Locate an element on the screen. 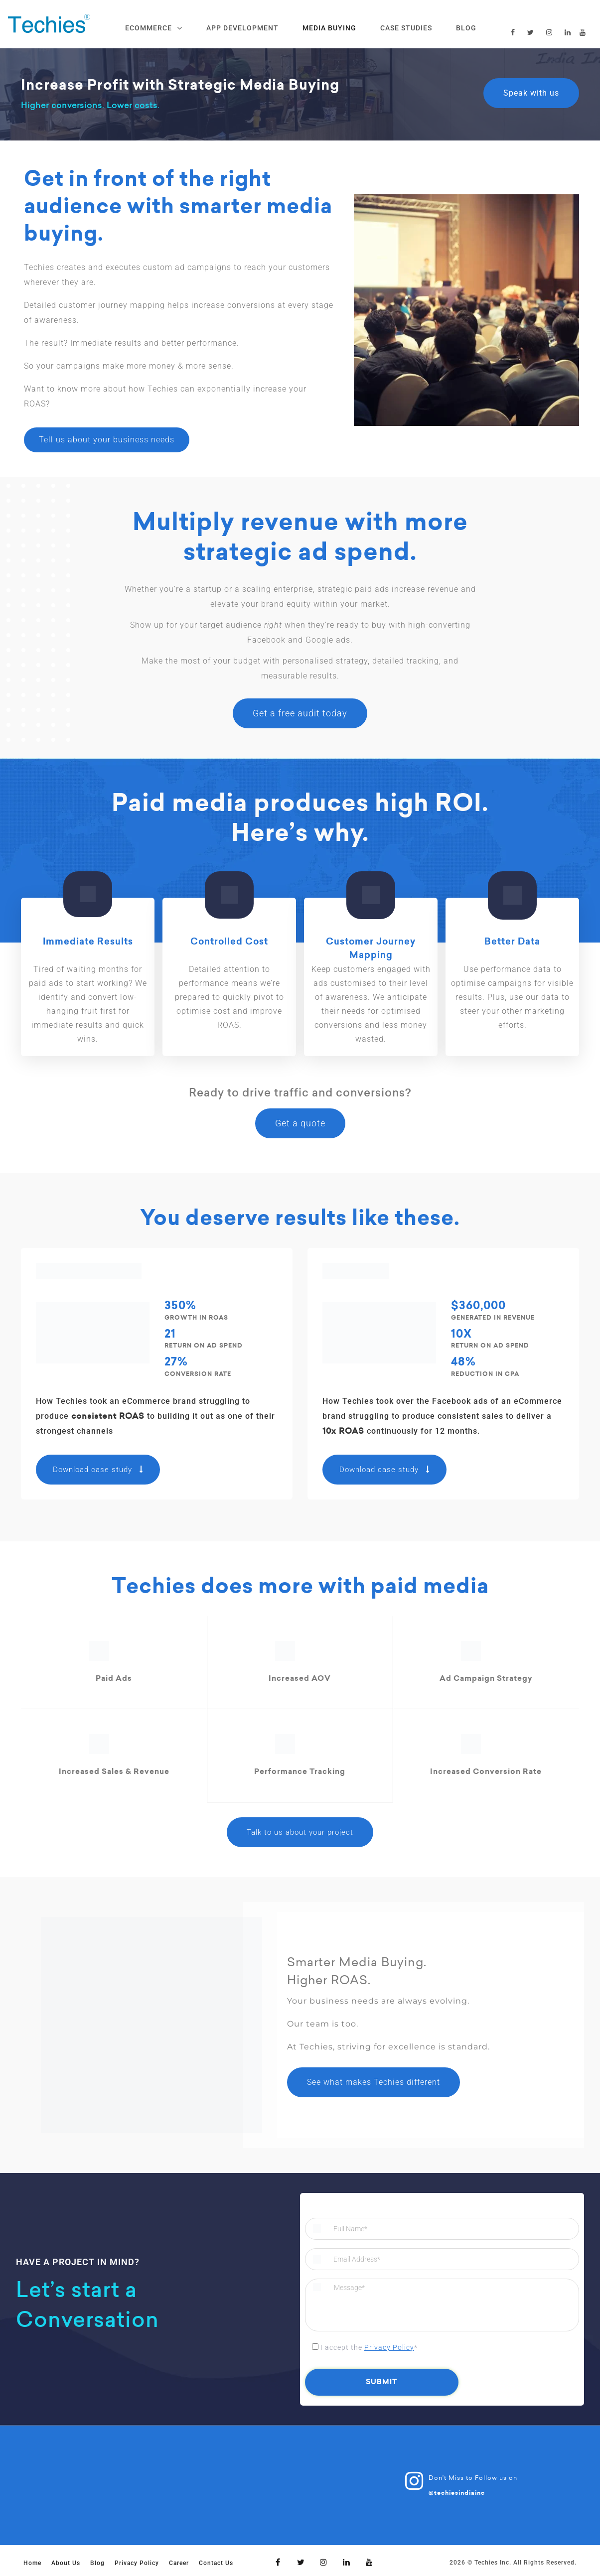 Image resolution: width=600 pixels, height=2576 pixels. [Facebook] is located at coordinates (278, 2562).